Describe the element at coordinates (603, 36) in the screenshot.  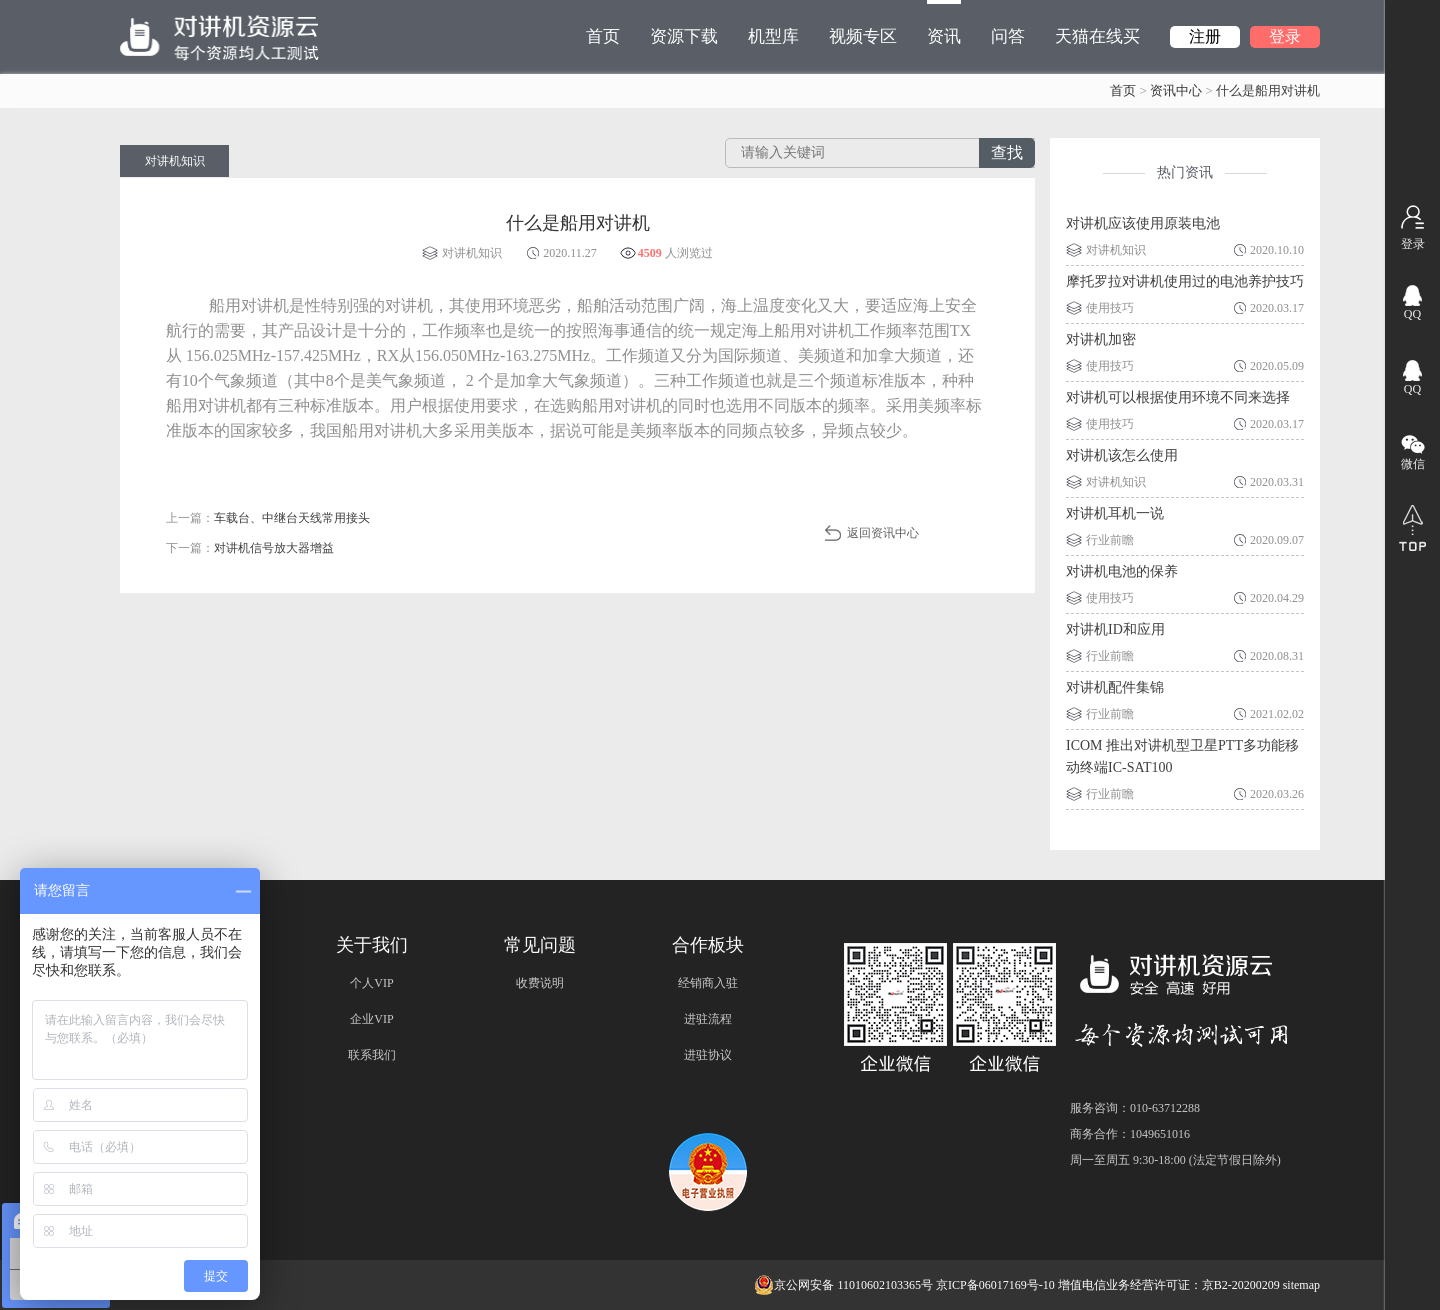
I see `首页` at that location.